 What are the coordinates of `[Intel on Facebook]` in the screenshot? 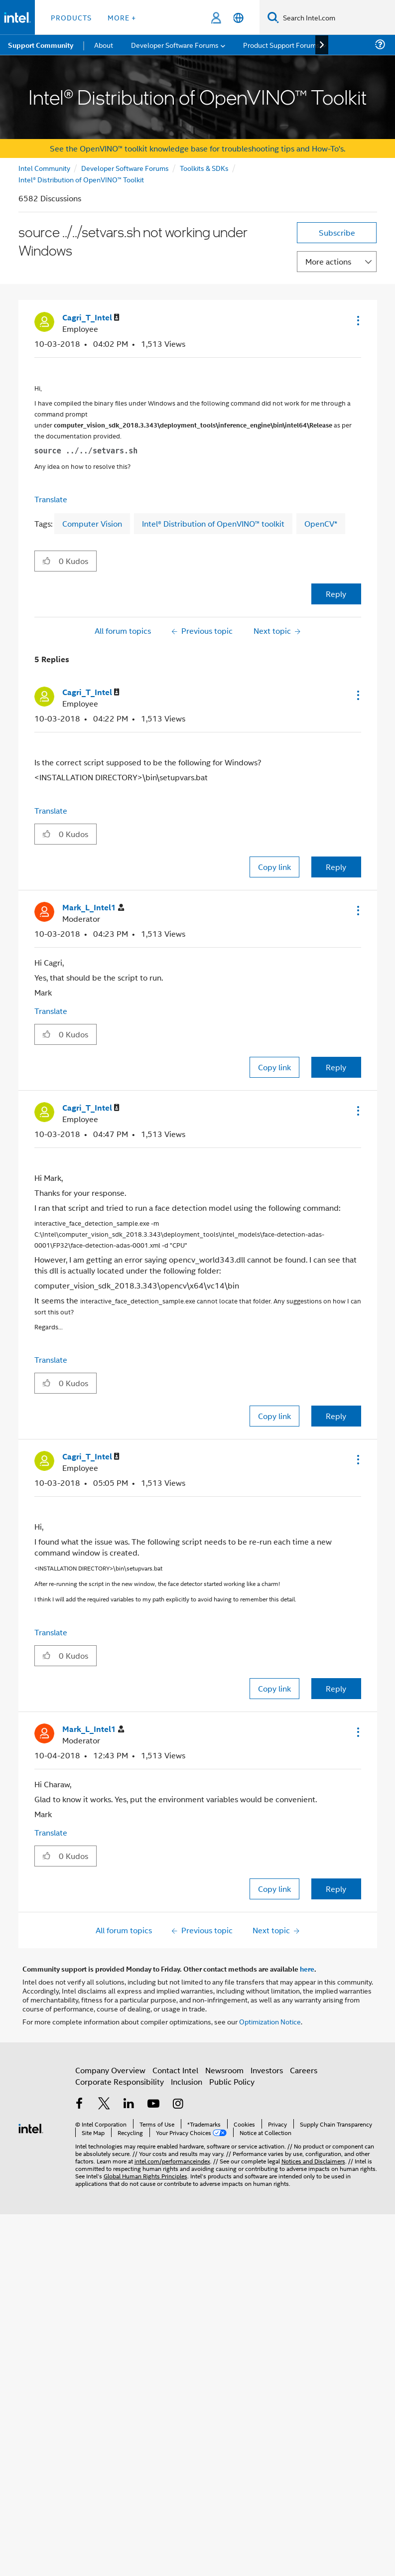 It's located at (79, 2104).